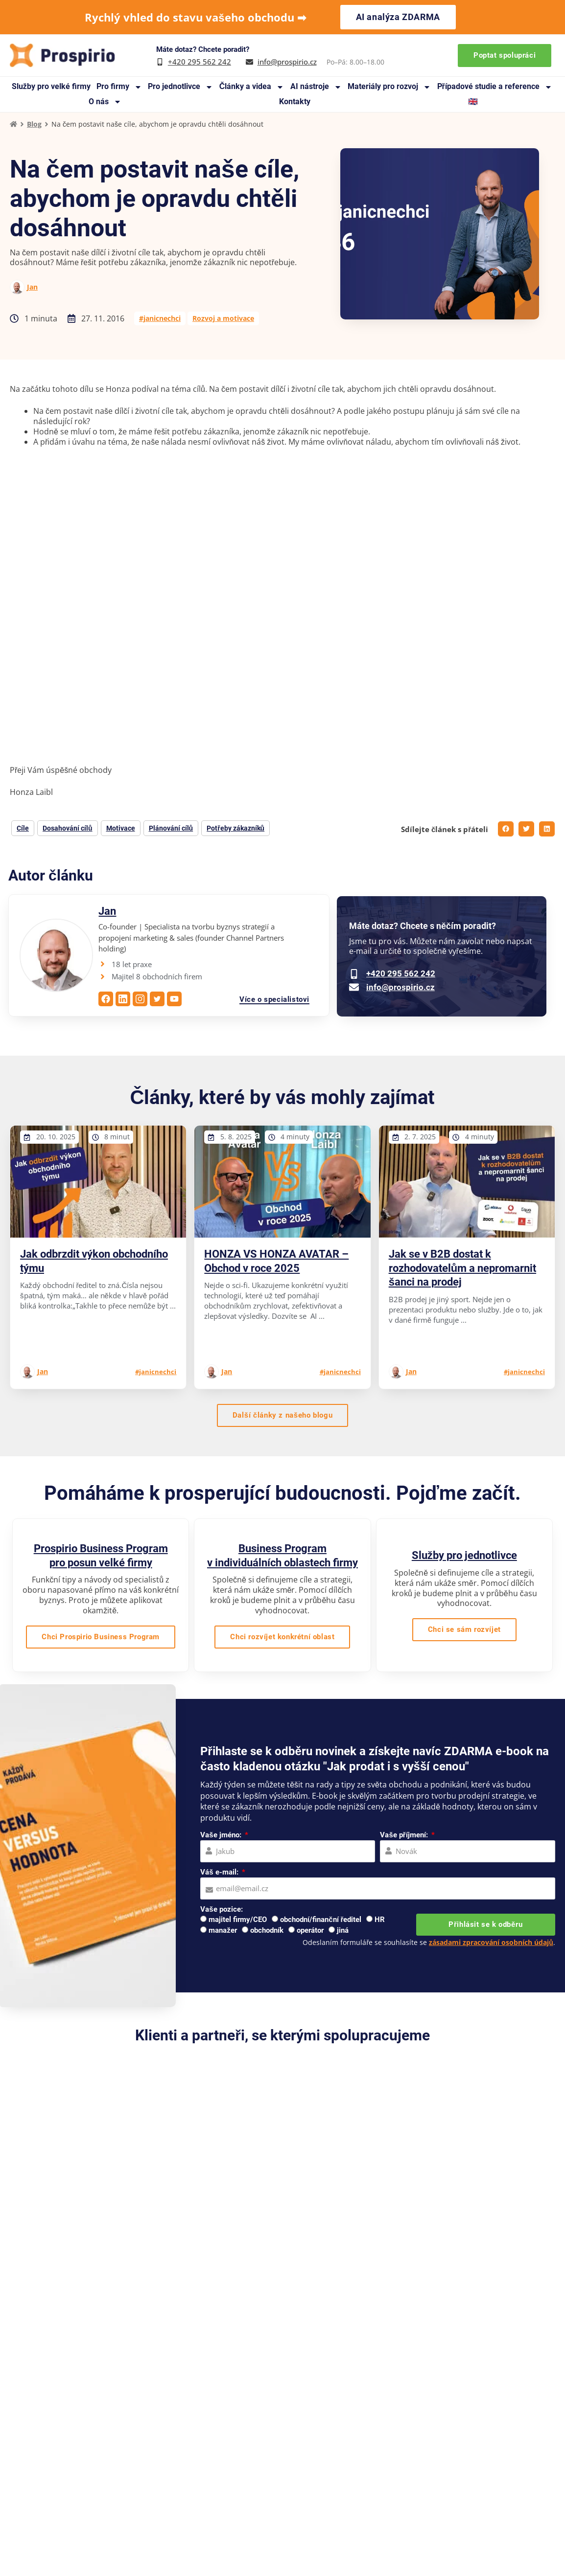 The image size is (565, 2576). Describe the element at coordinates (238, 1919) in the screenshot. I see `majitel firmy/CEO` at that location.